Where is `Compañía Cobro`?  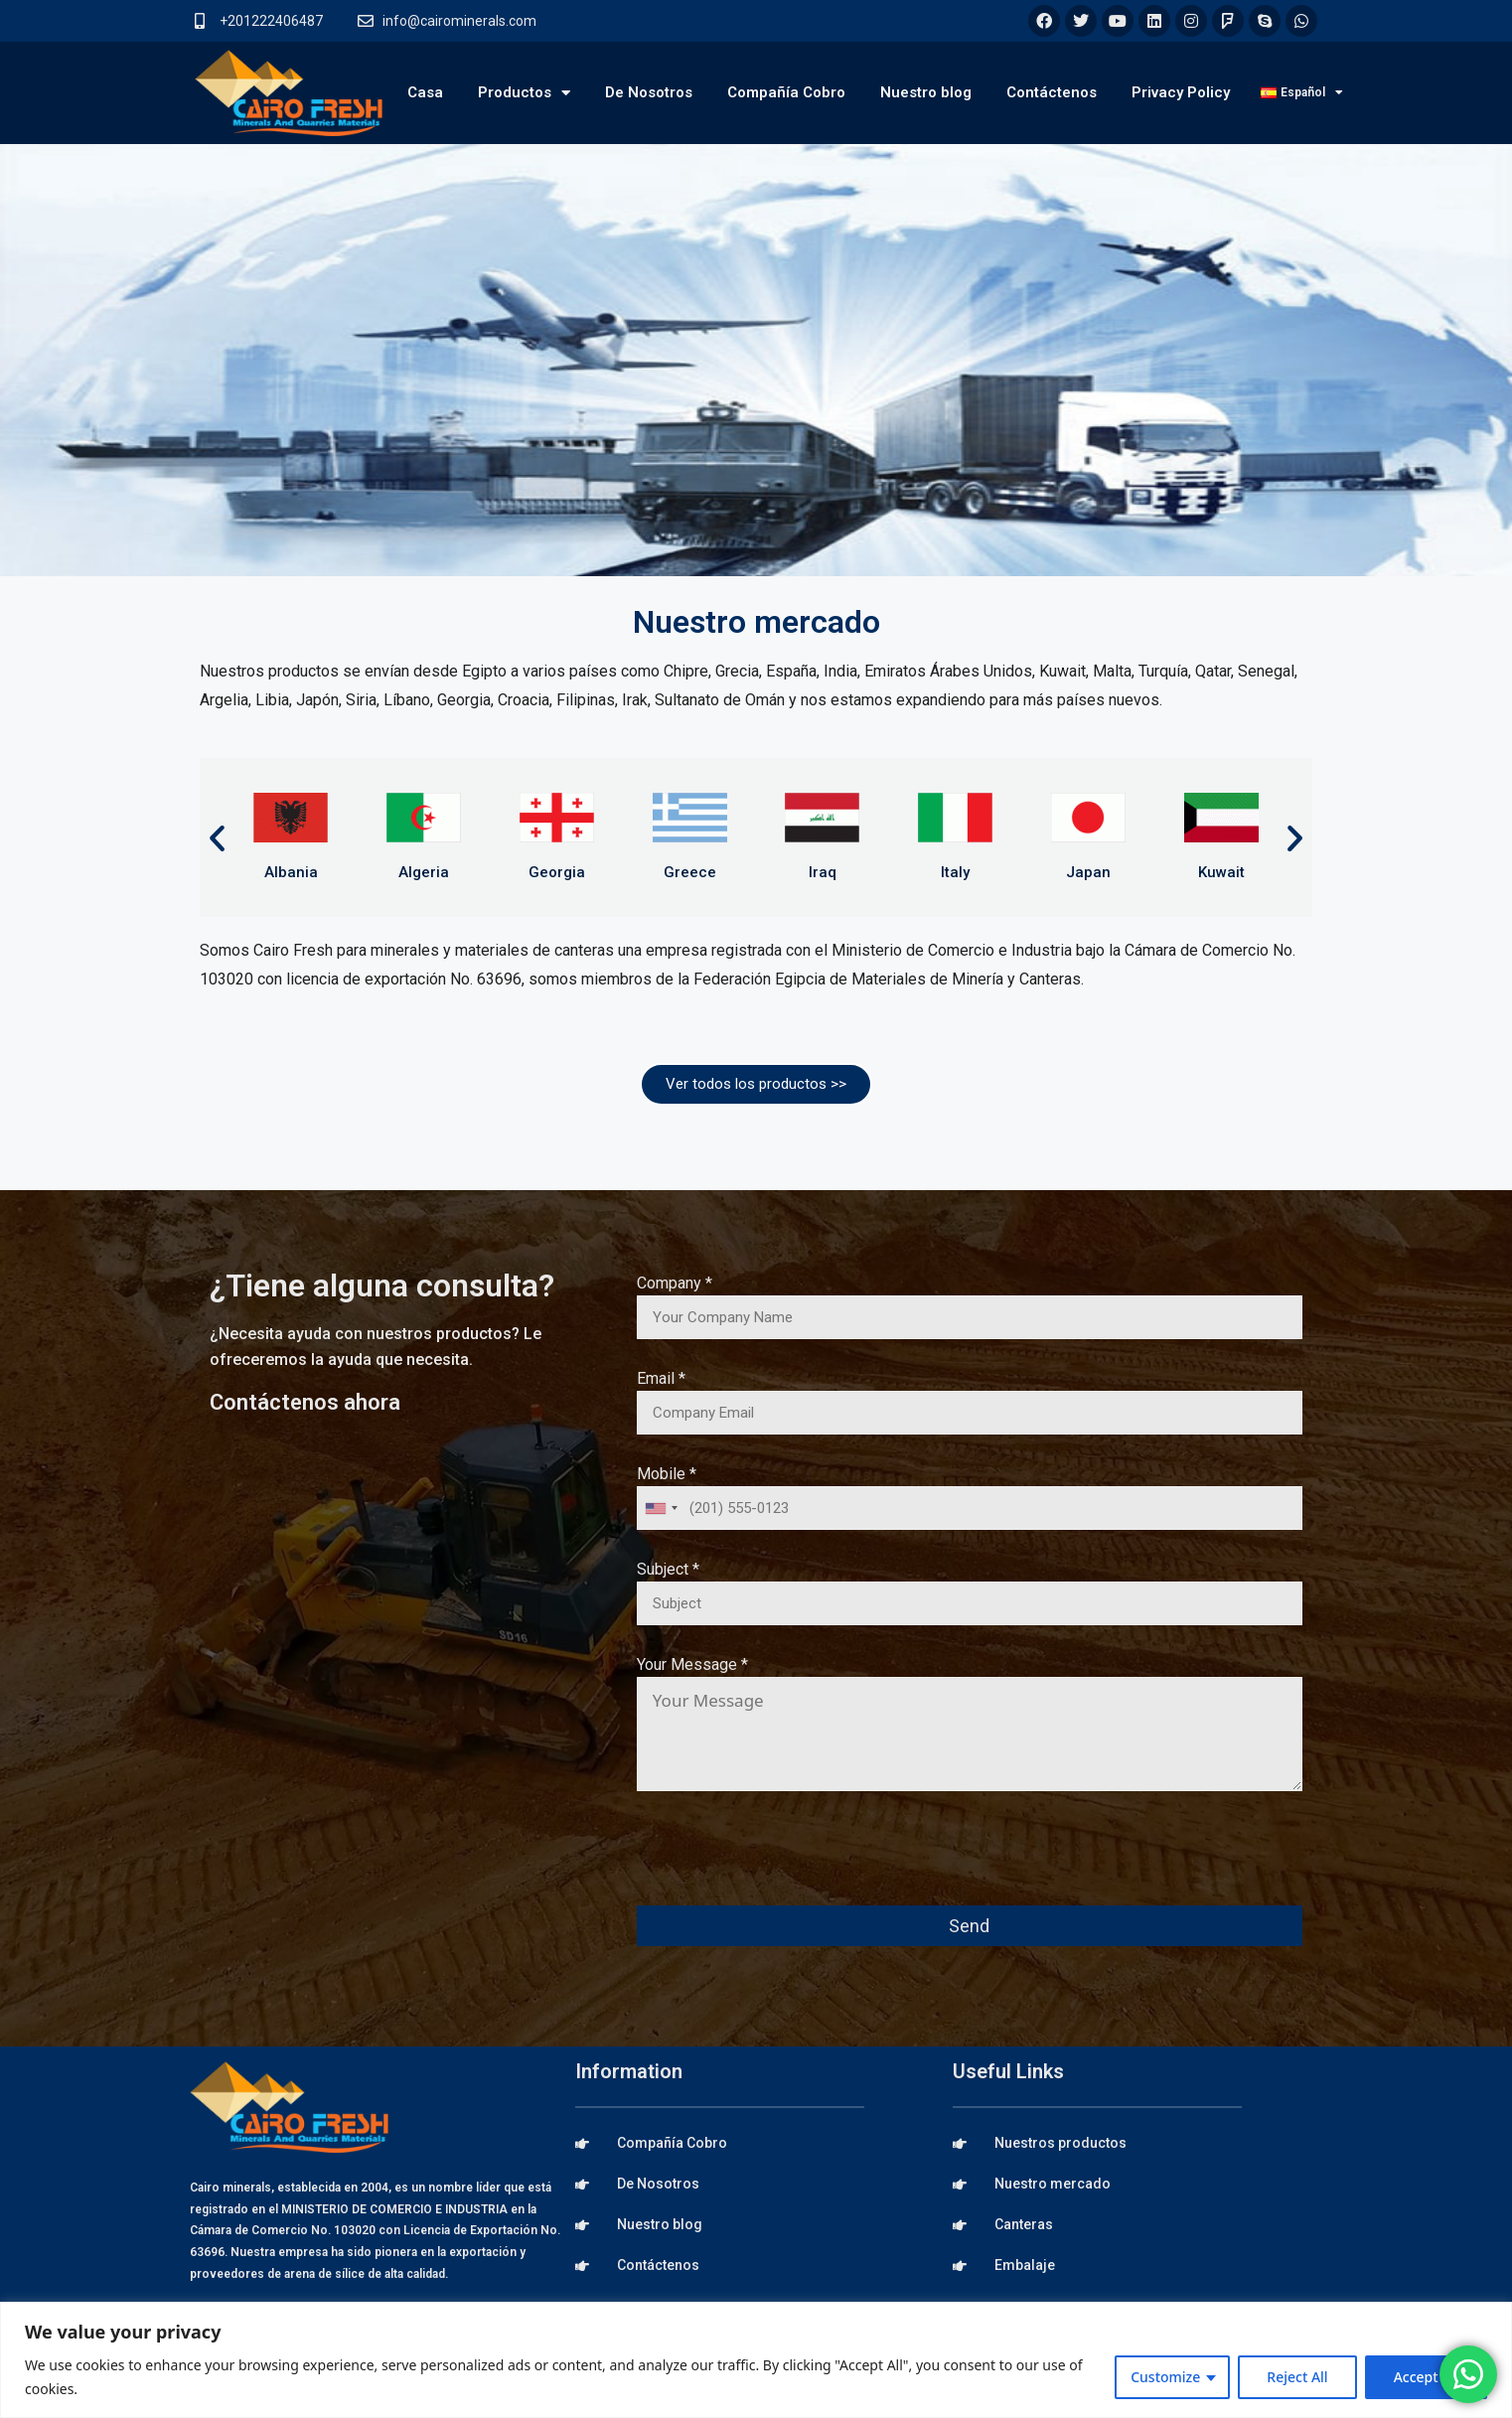
Compañía Cobro is located at coordinates (786, 92).